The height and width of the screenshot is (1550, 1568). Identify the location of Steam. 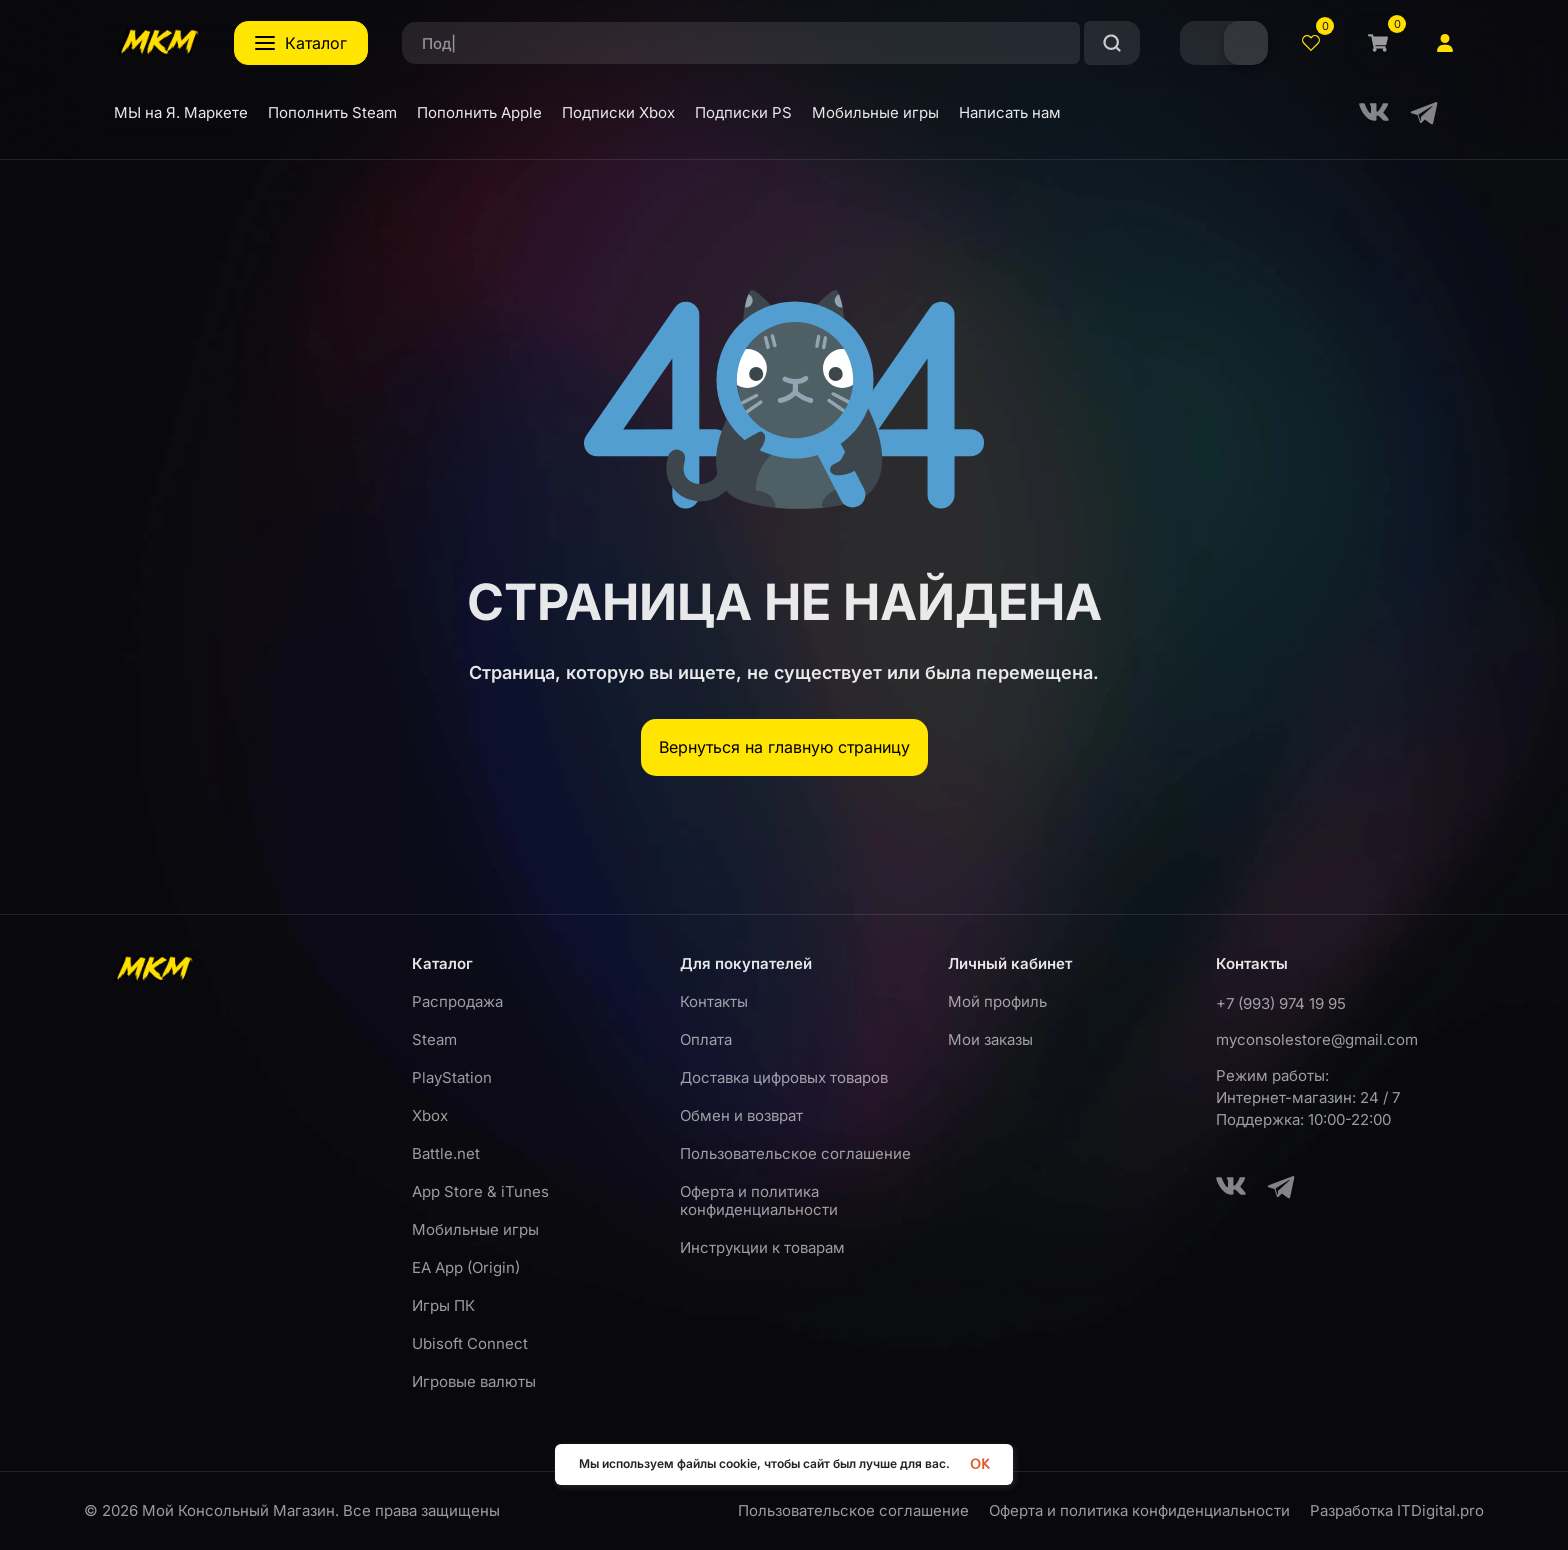
(434, 1039).